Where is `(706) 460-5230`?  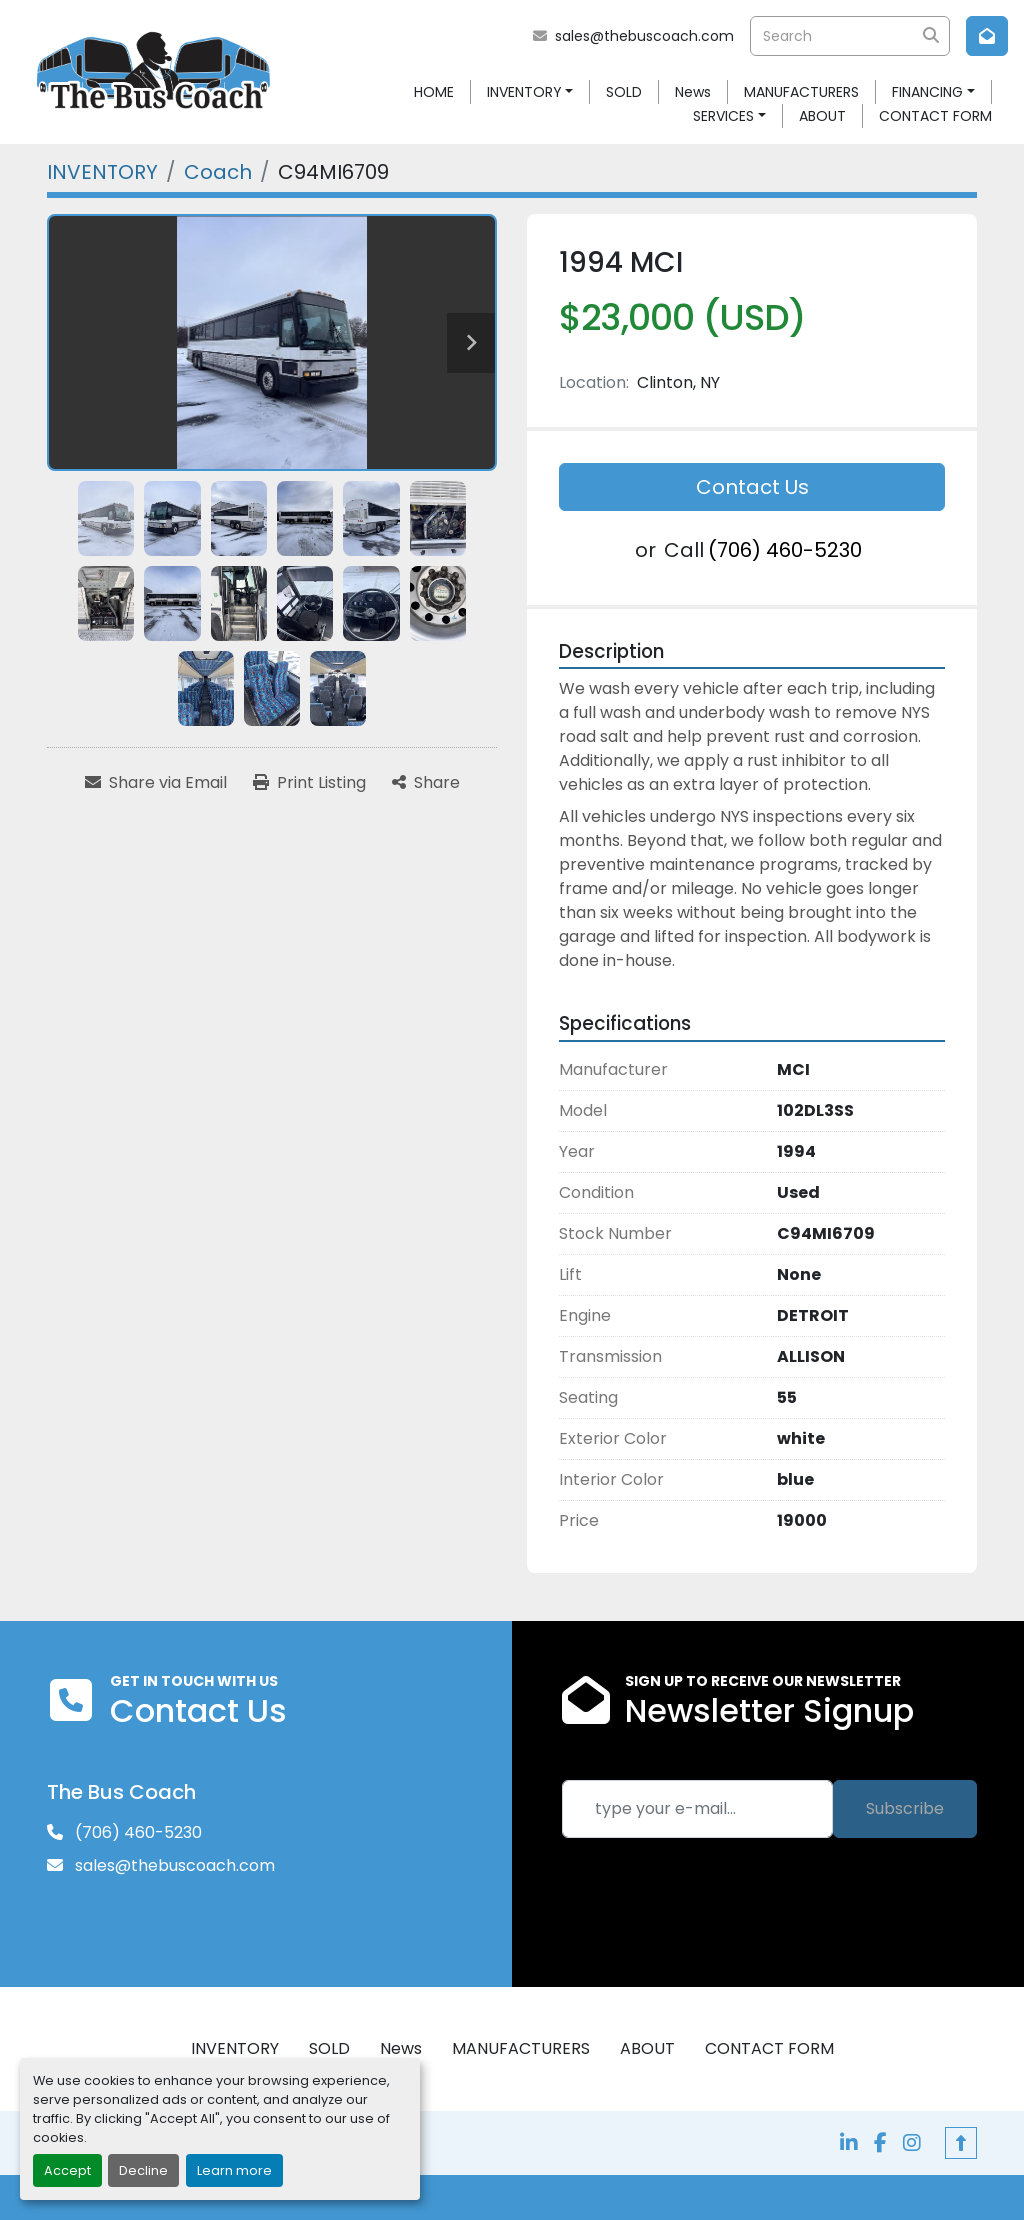
(706) 460-5230 is located at coordinates (785, 550).